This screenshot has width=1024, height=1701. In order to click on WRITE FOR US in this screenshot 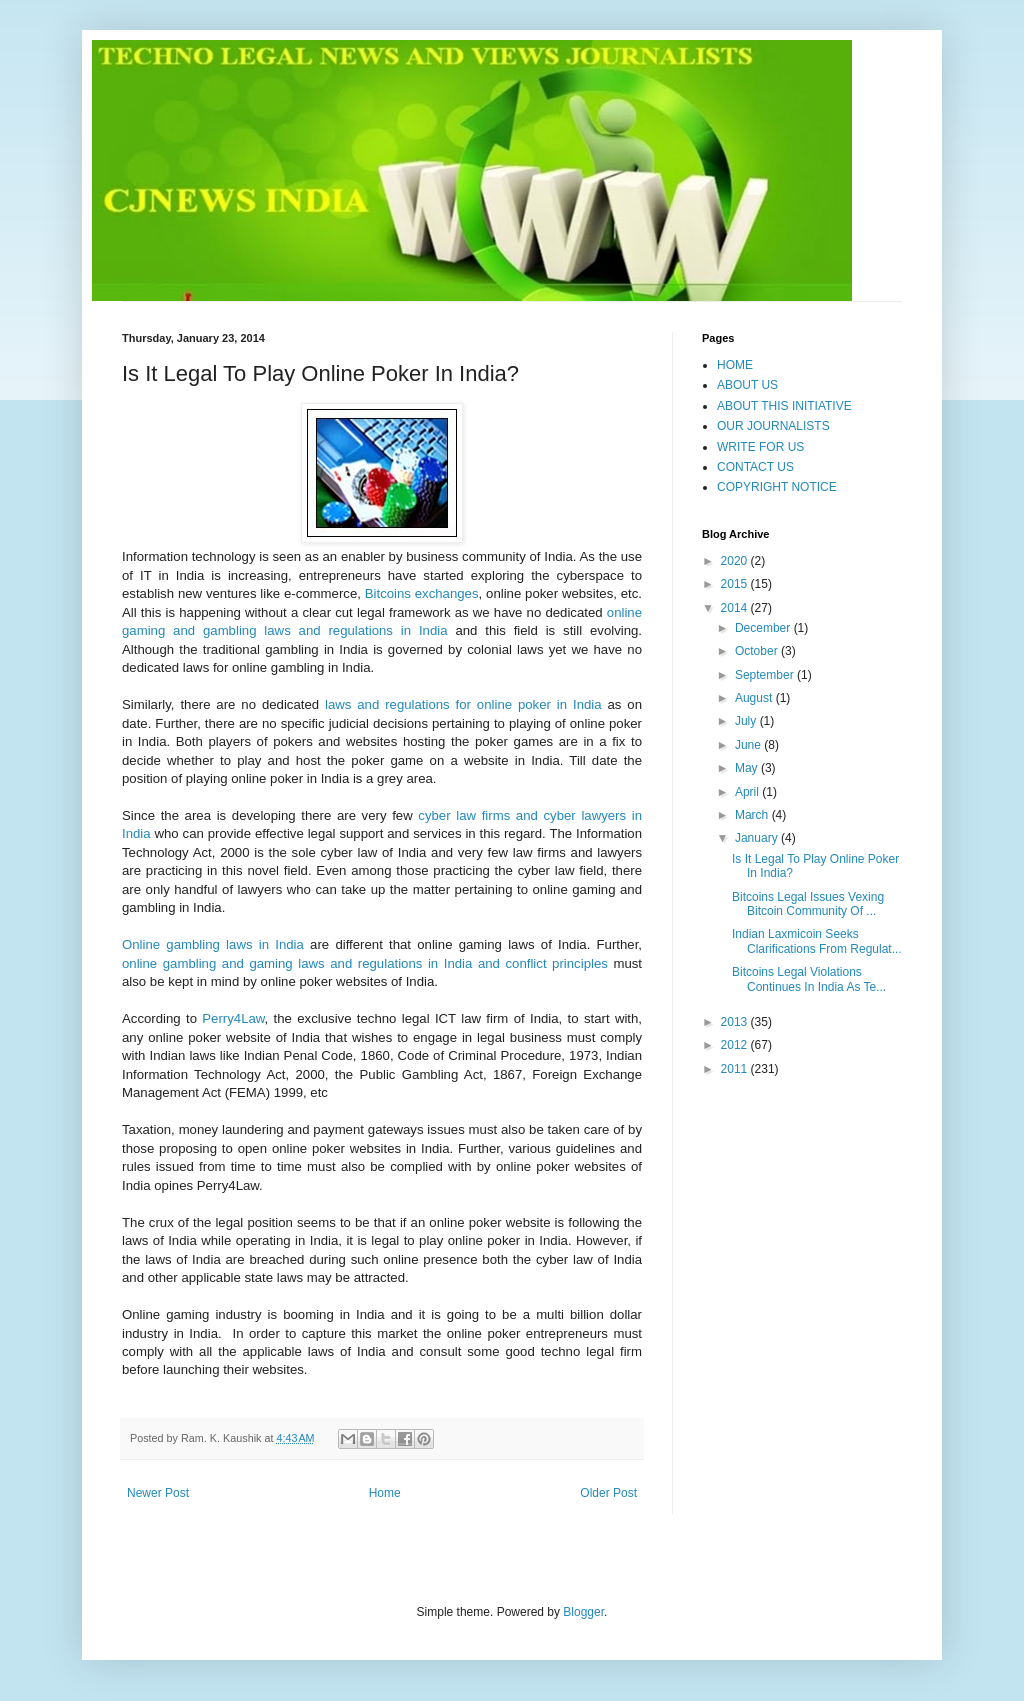, I will do `click(760, 447)`.